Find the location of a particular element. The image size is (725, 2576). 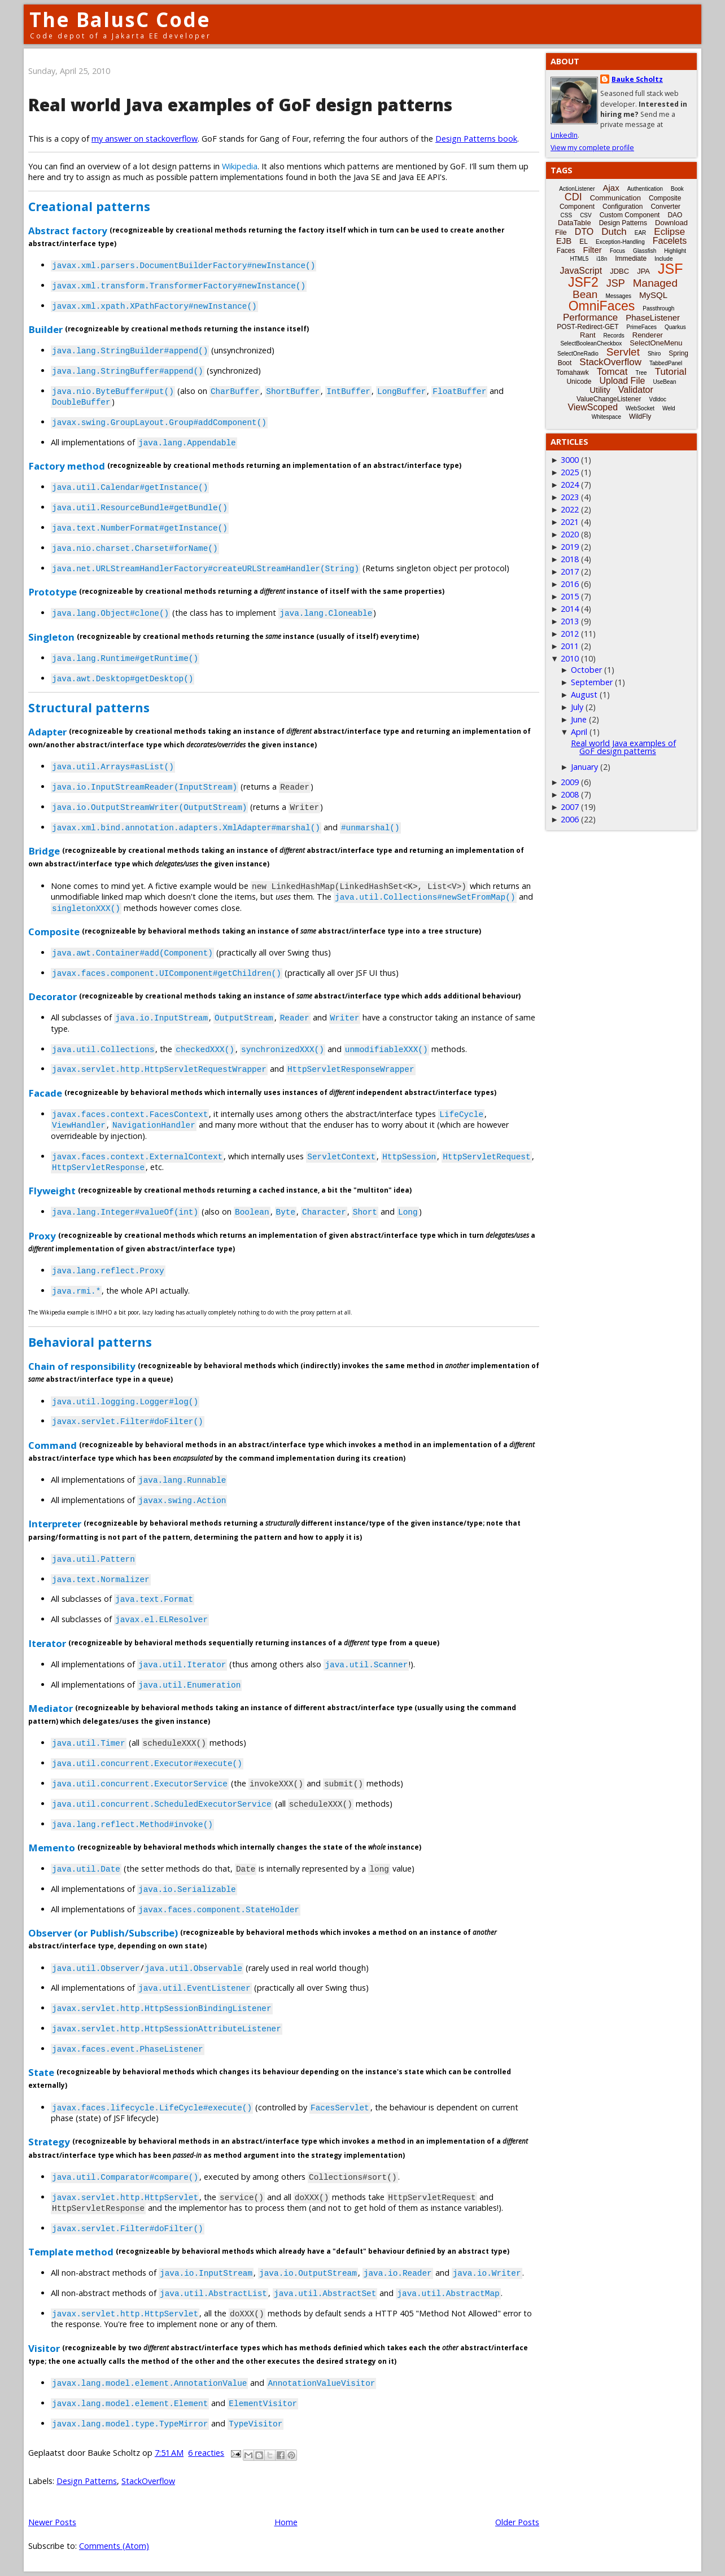

Performance is located at coordinates (590, 317).